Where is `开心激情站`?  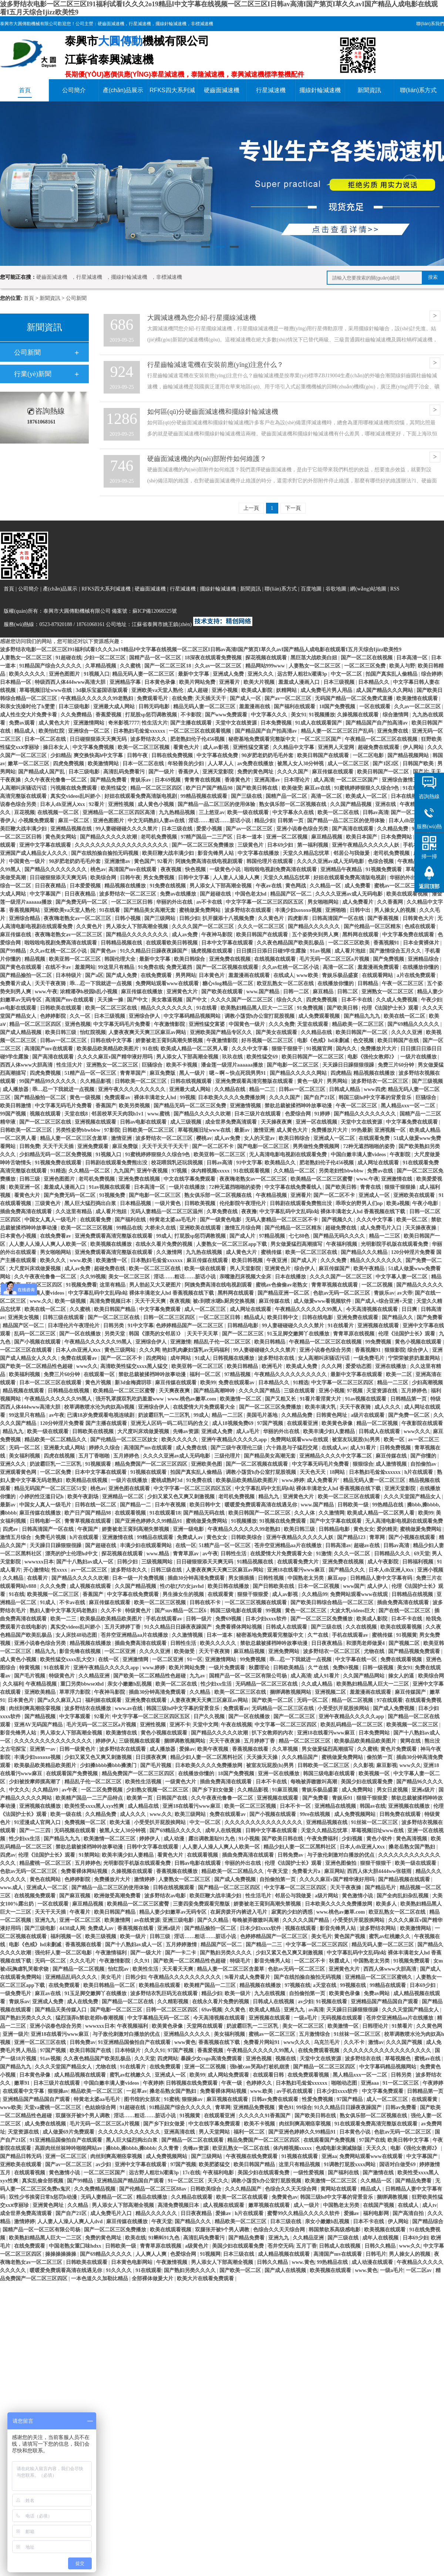
开心激情站 is located at coordinates (36, 1570).